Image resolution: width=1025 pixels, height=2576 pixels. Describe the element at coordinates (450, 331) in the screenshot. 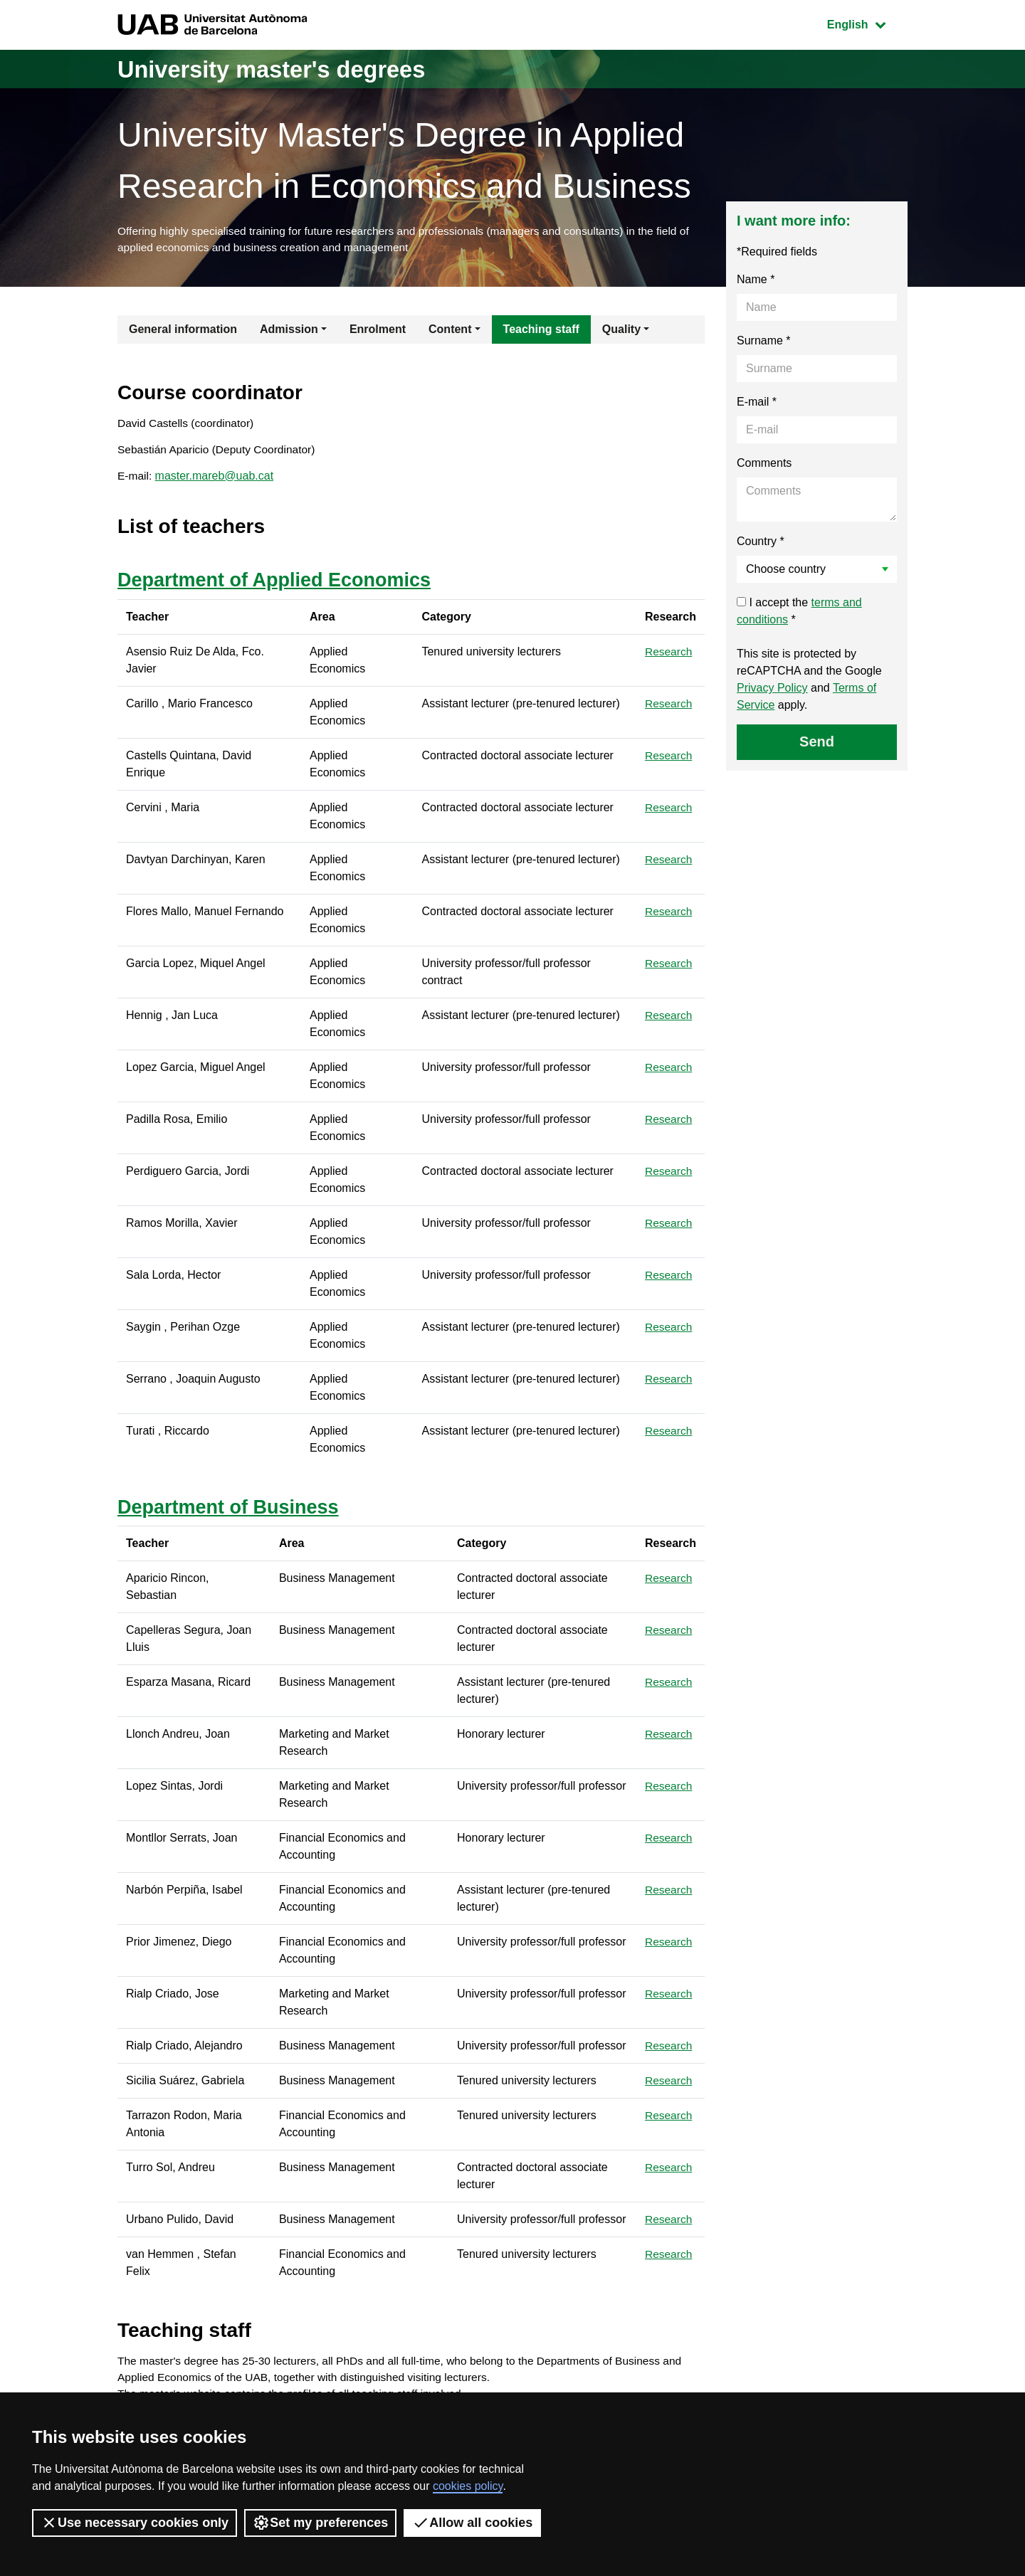

I see `Content` at that location.